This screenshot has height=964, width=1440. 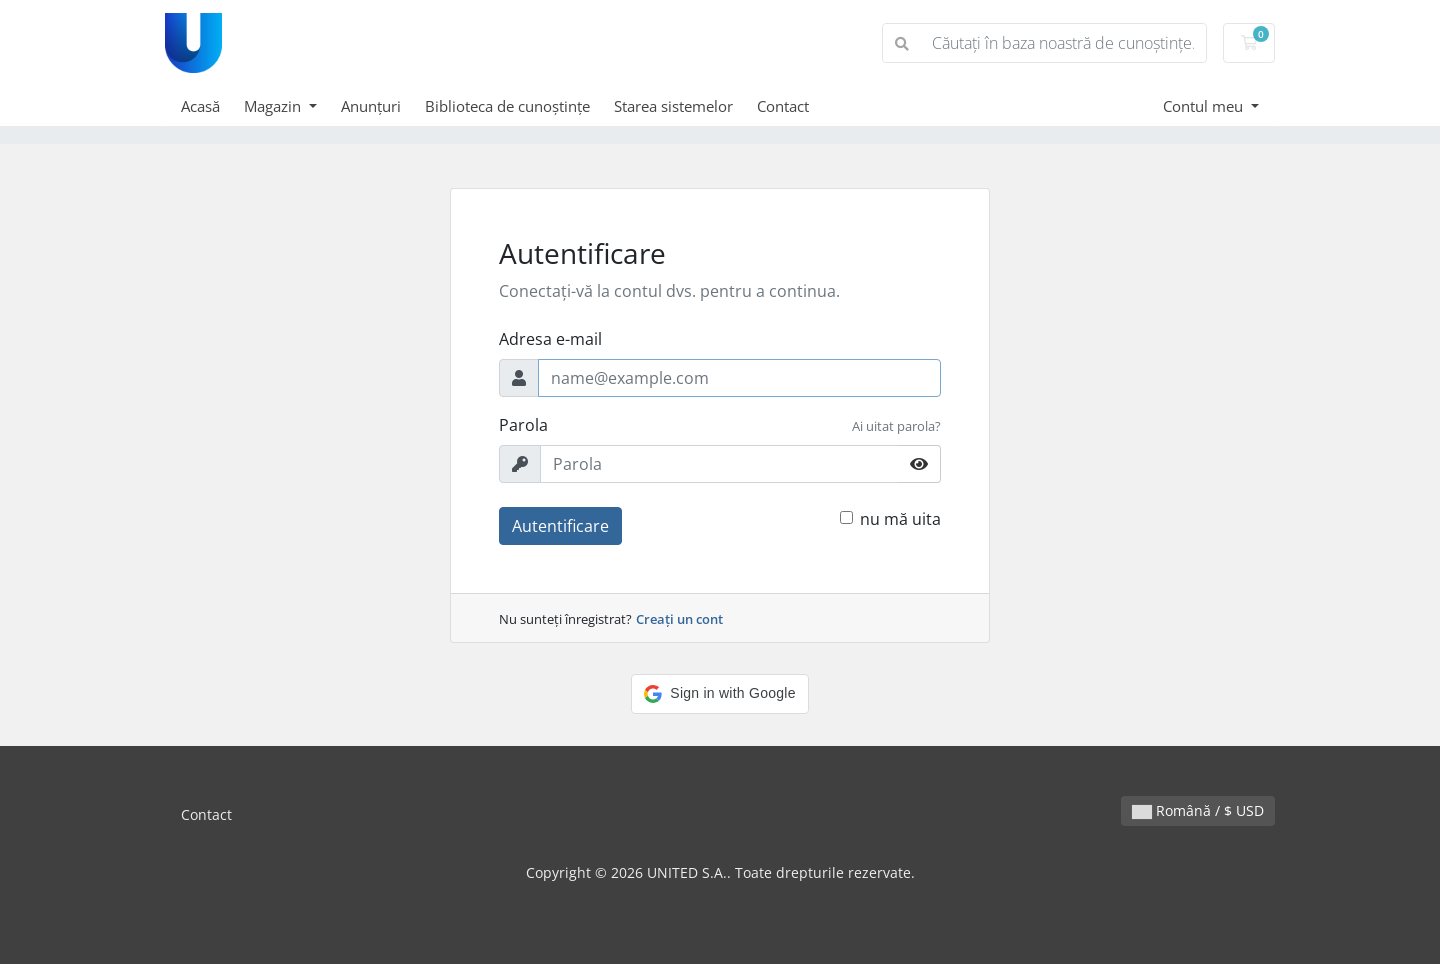 What do you see at coordinates (896, 426) in the screenshot?
I see `Ai uitat parola?` at bounding box center [896, 426].